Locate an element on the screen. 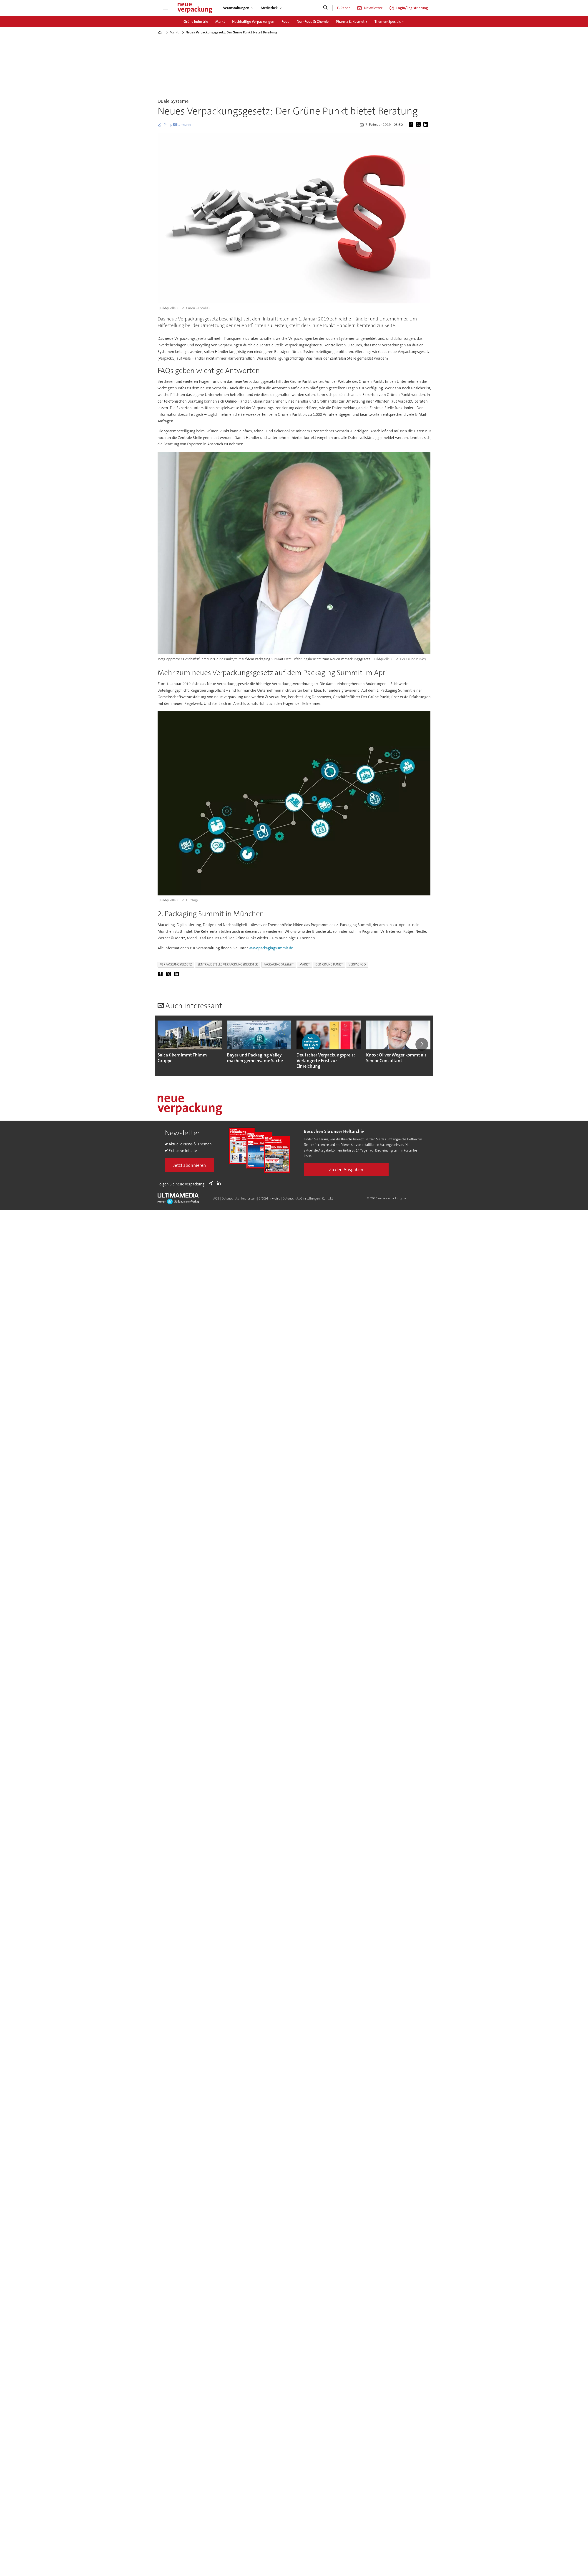  markt is located at coordinates (304, 964).